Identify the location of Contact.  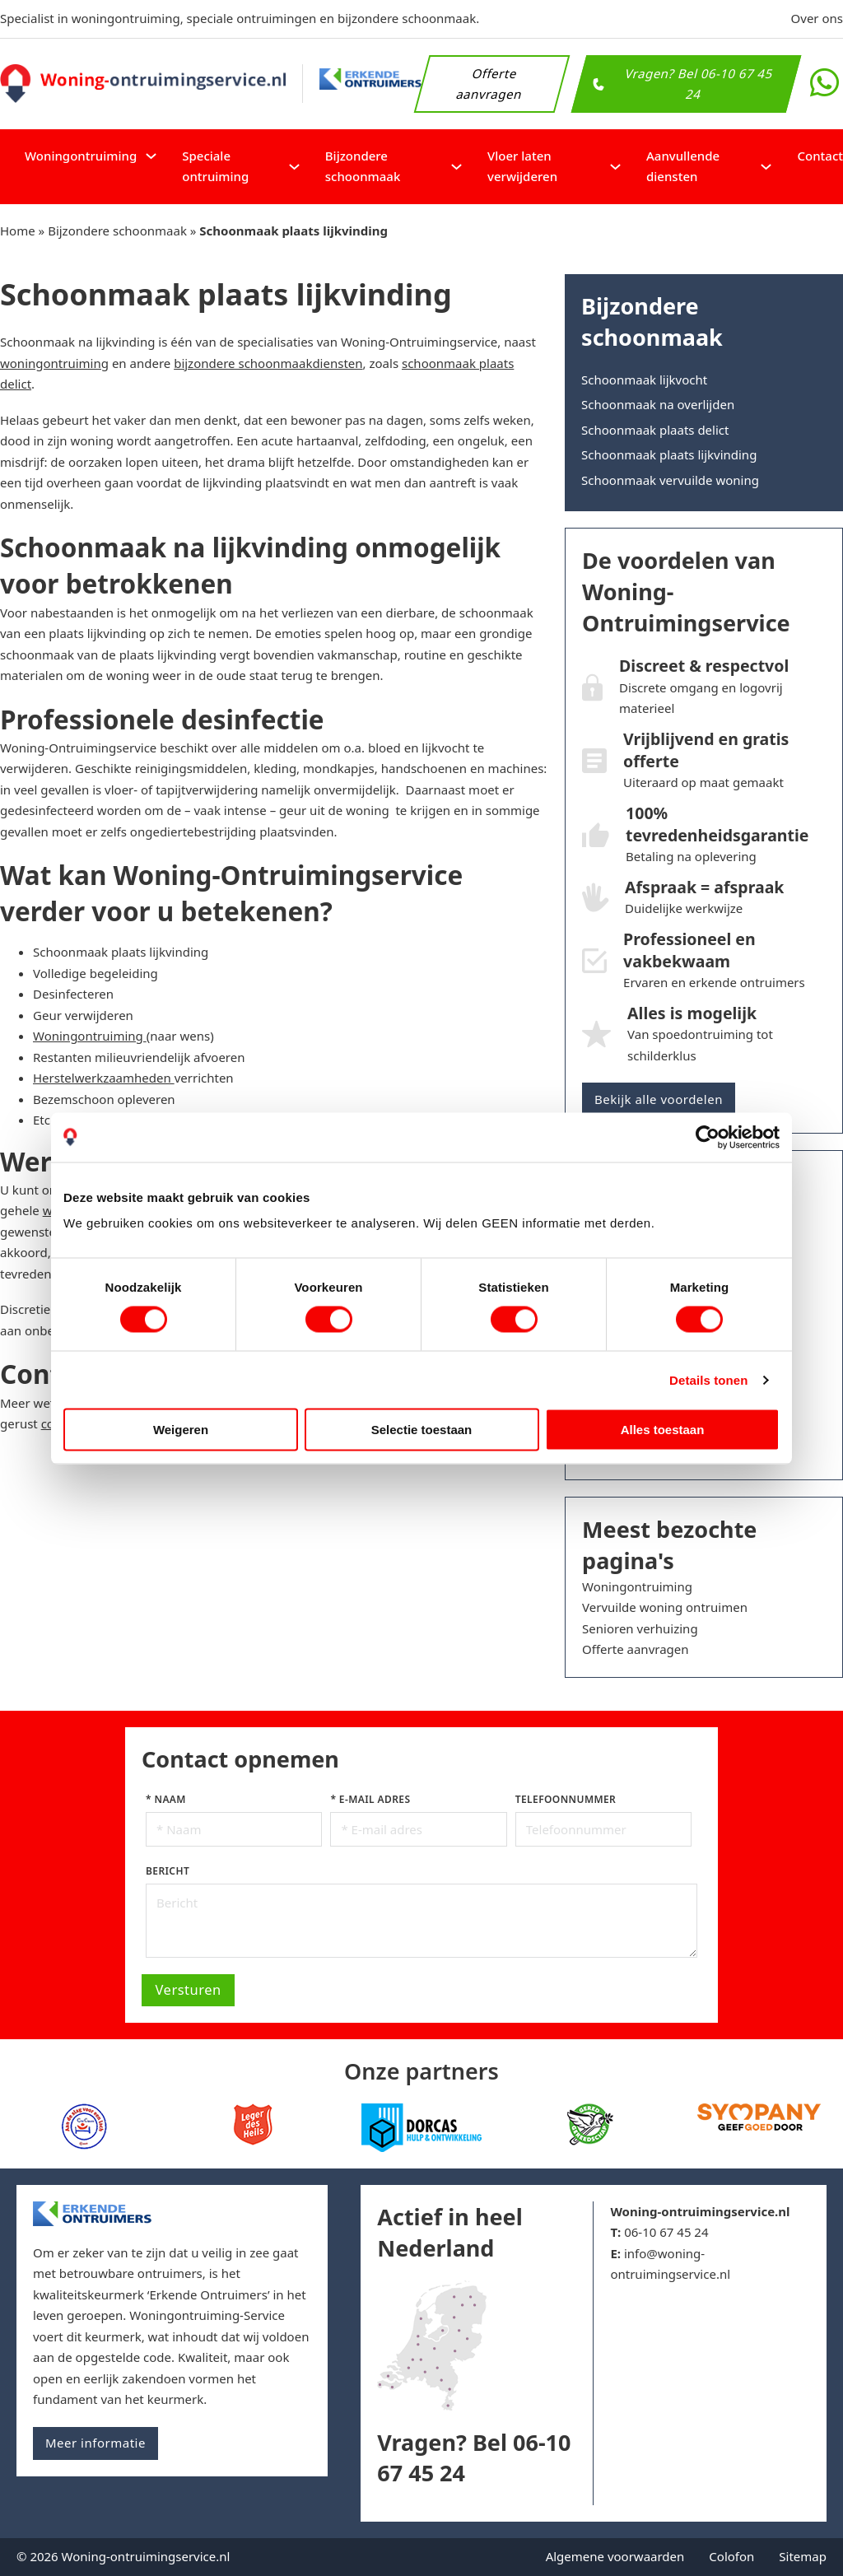
(820, 155).